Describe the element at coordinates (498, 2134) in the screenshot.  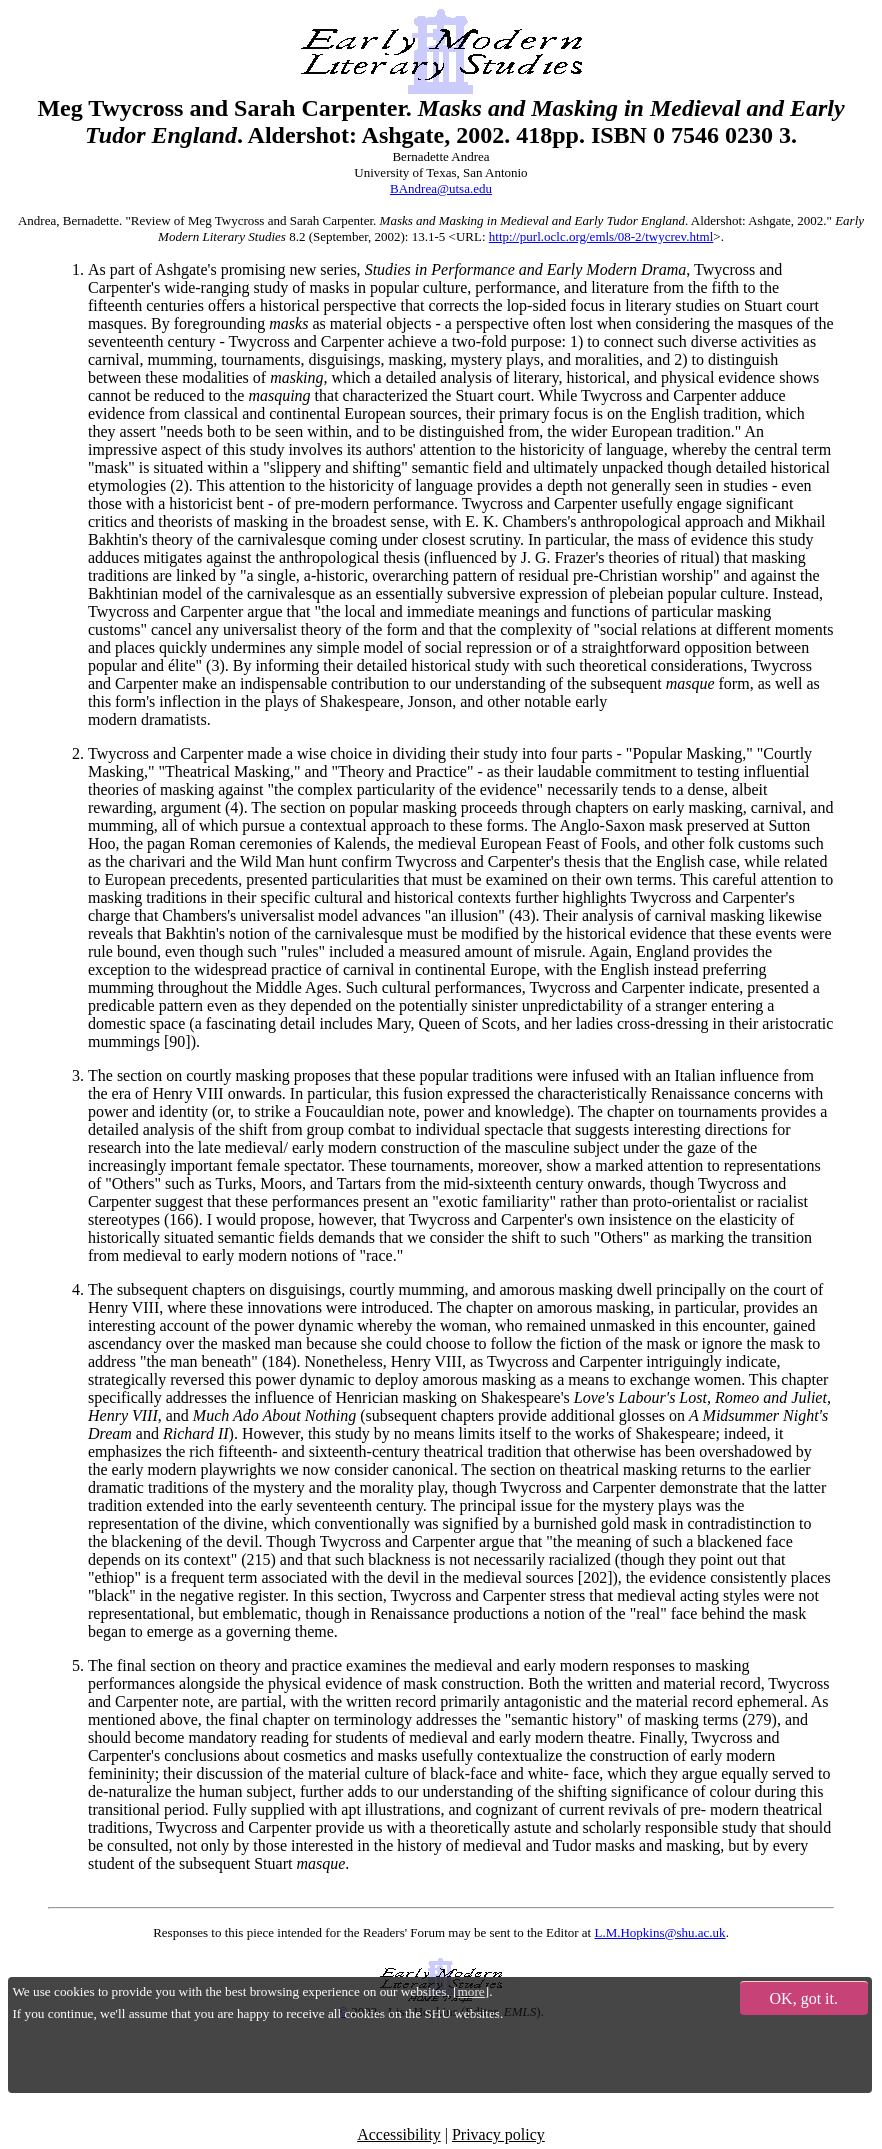
I see `Privacy policy` at that location.